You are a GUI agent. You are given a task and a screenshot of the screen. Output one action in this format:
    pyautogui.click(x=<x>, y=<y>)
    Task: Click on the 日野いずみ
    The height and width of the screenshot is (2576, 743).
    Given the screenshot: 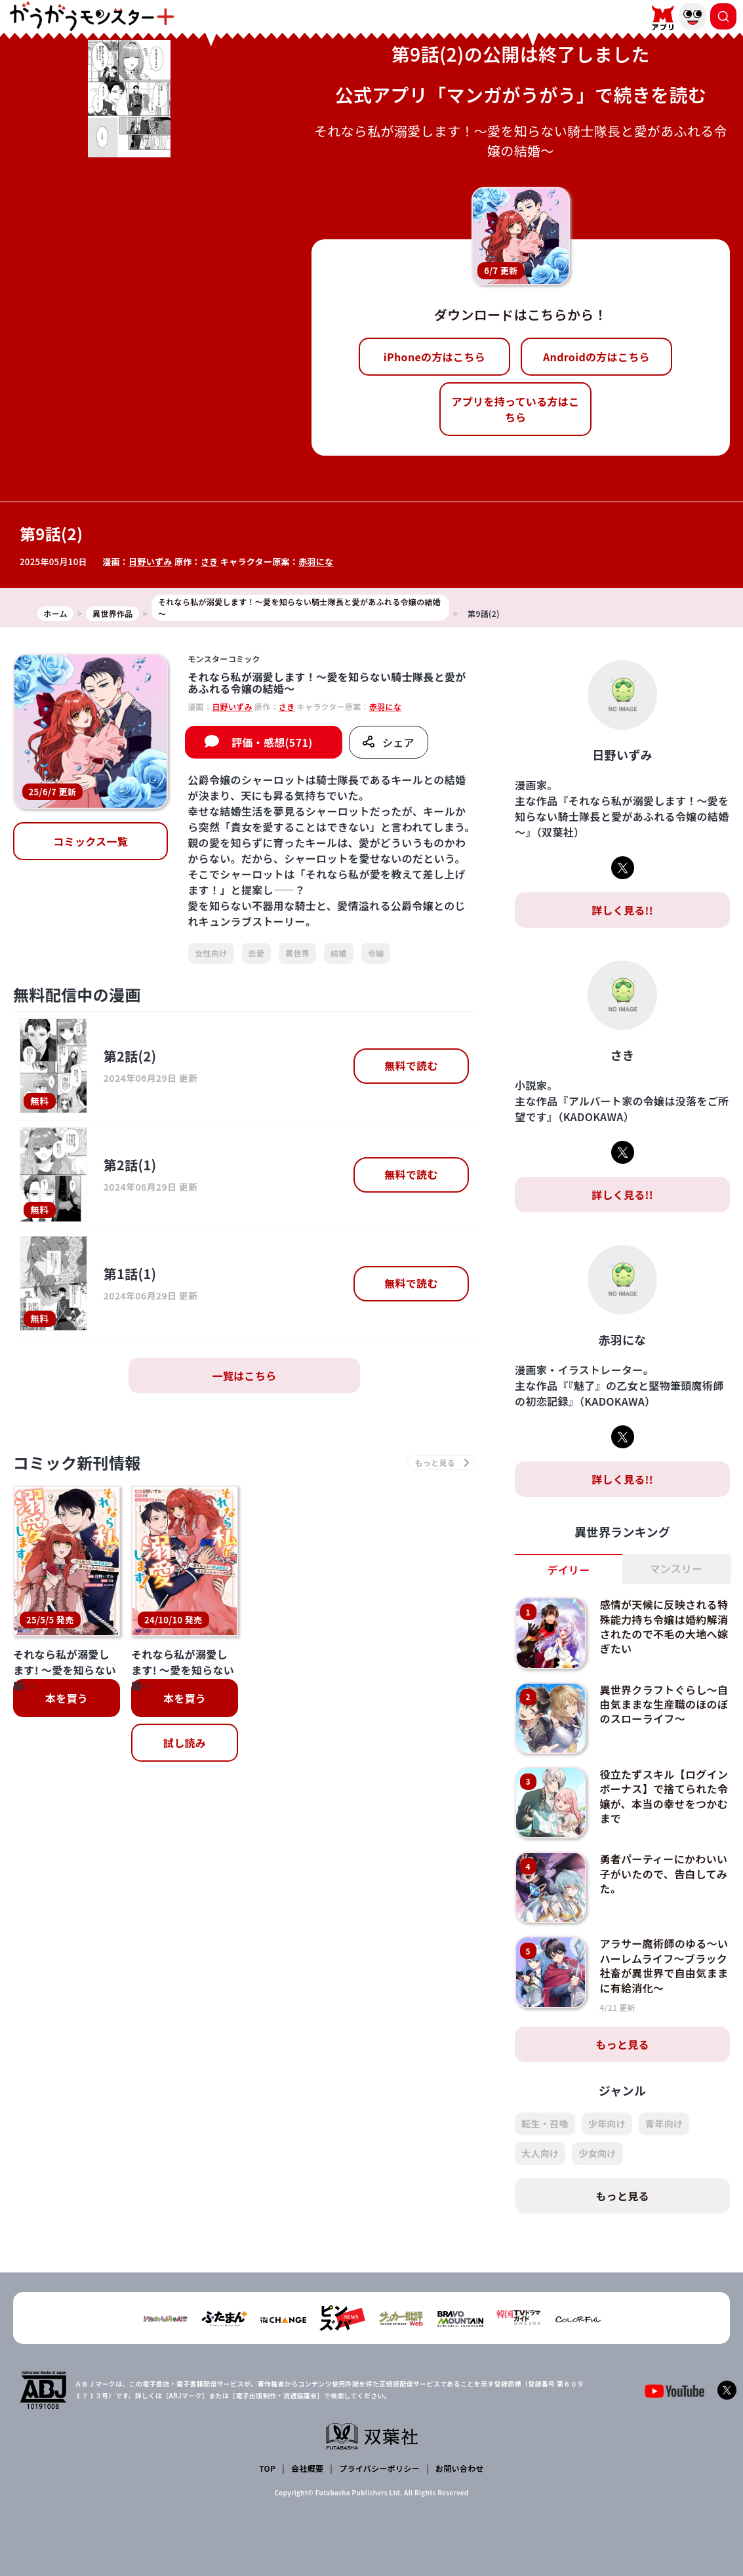 What is the action you would take?
    pyautogui.click(x=150, y=561)
    